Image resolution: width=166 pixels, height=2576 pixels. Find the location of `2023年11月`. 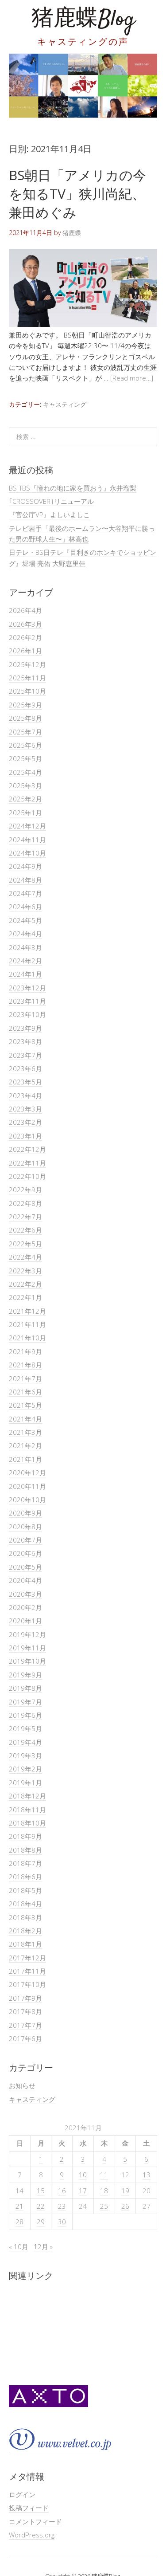

2023年11月 is located at coordinates (27, 1001).